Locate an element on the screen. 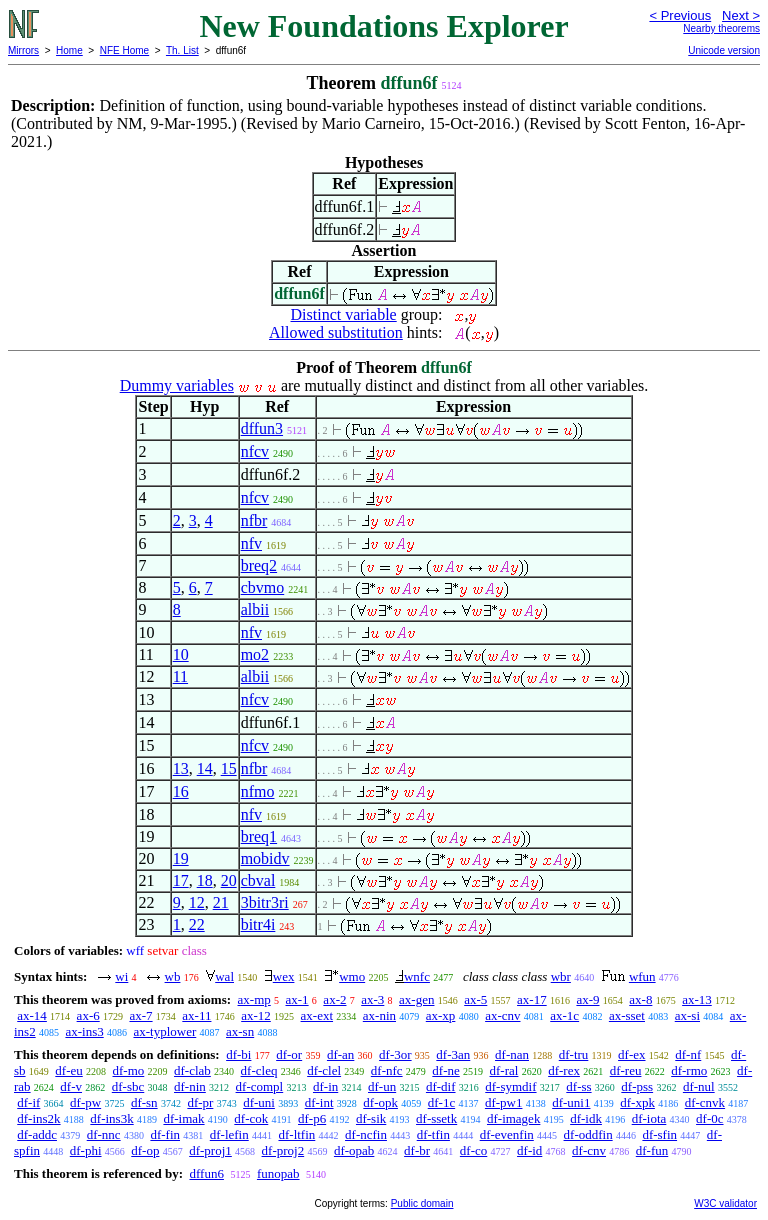  mo2 is located at coordinates (255, 654).